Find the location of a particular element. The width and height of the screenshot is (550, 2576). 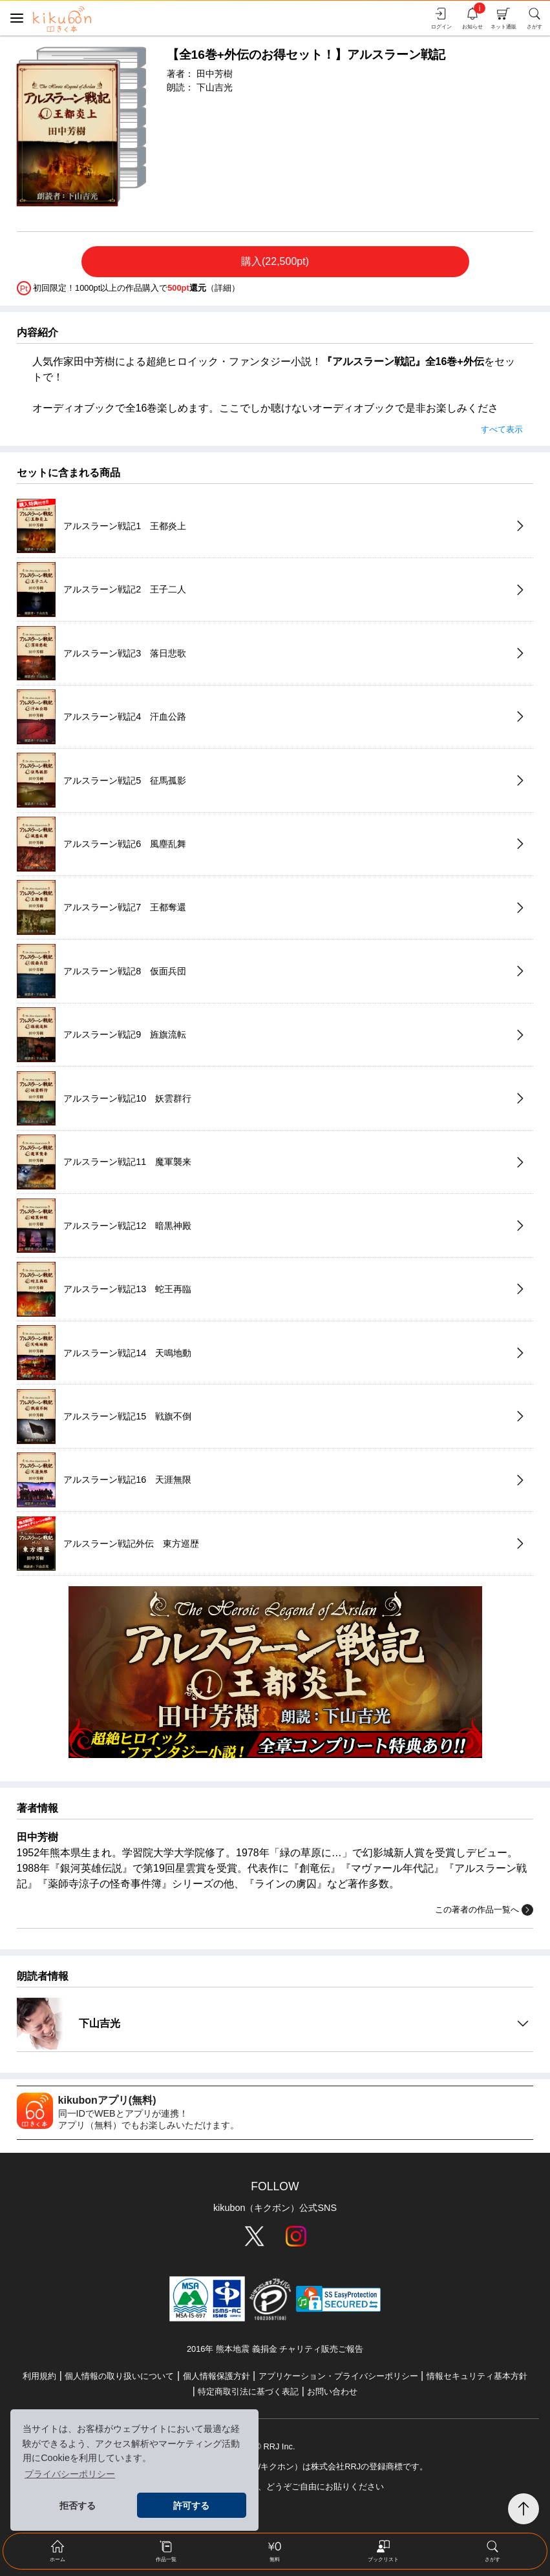

詳細 is located at coordinates (223, 287).